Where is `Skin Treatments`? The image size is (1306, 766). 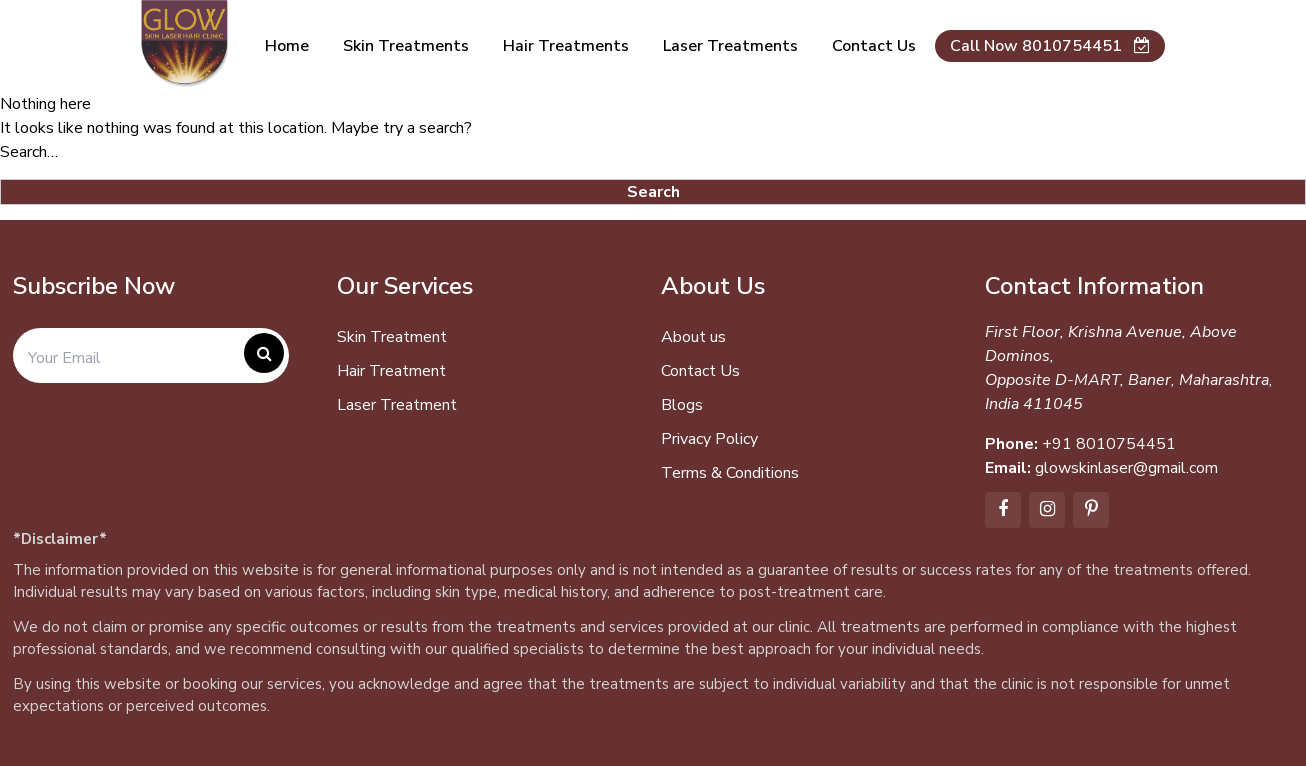 Skin Treatments is located at coordinates (406, 46).